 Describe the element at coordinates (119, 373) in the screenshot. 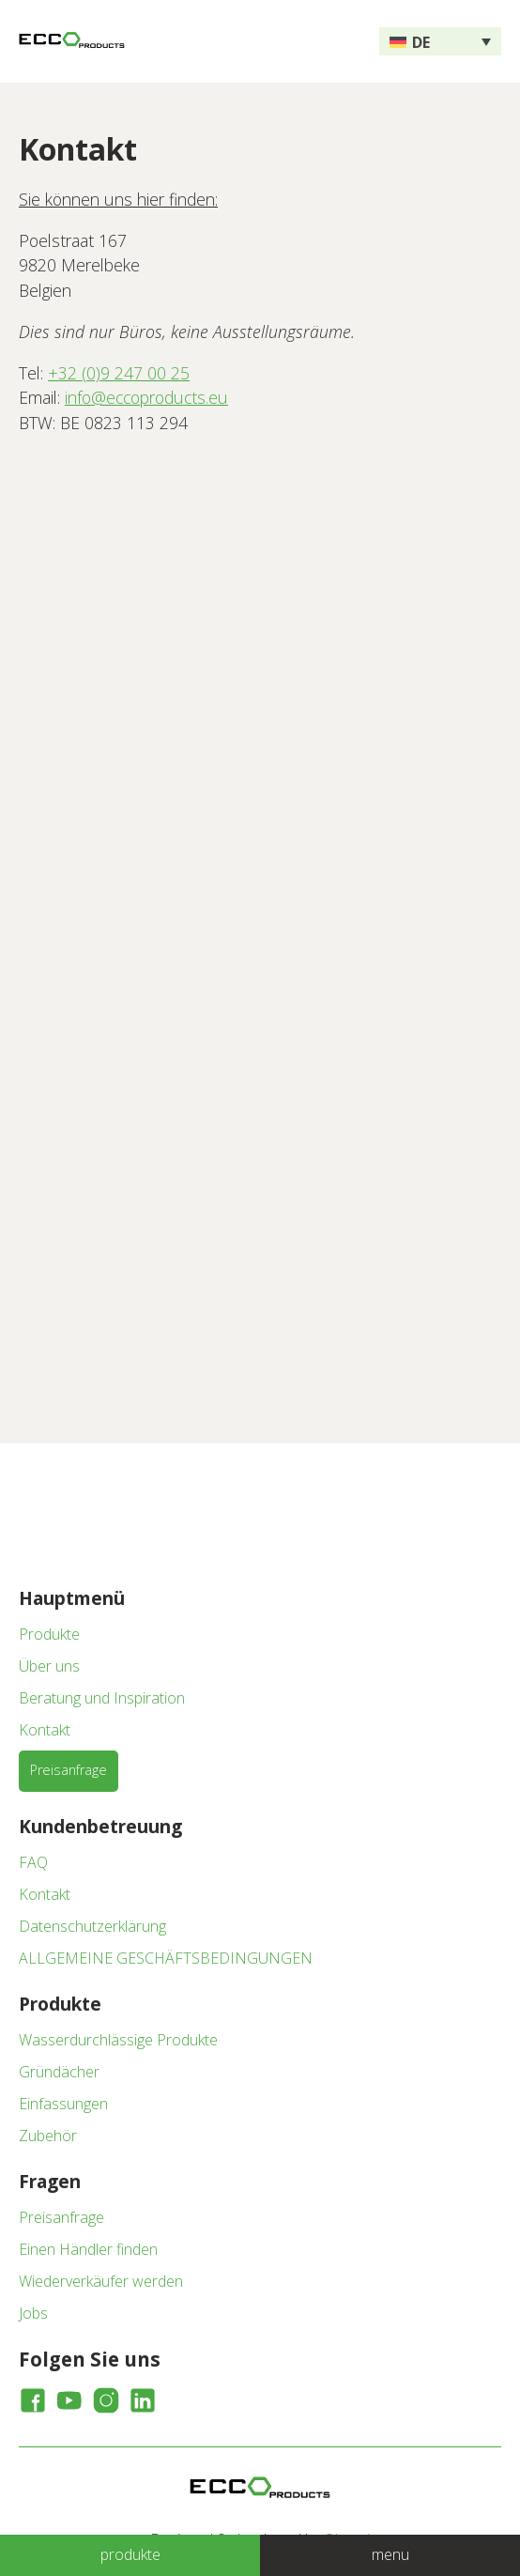

I see `+32 (0)9 247 00 25` at that location.